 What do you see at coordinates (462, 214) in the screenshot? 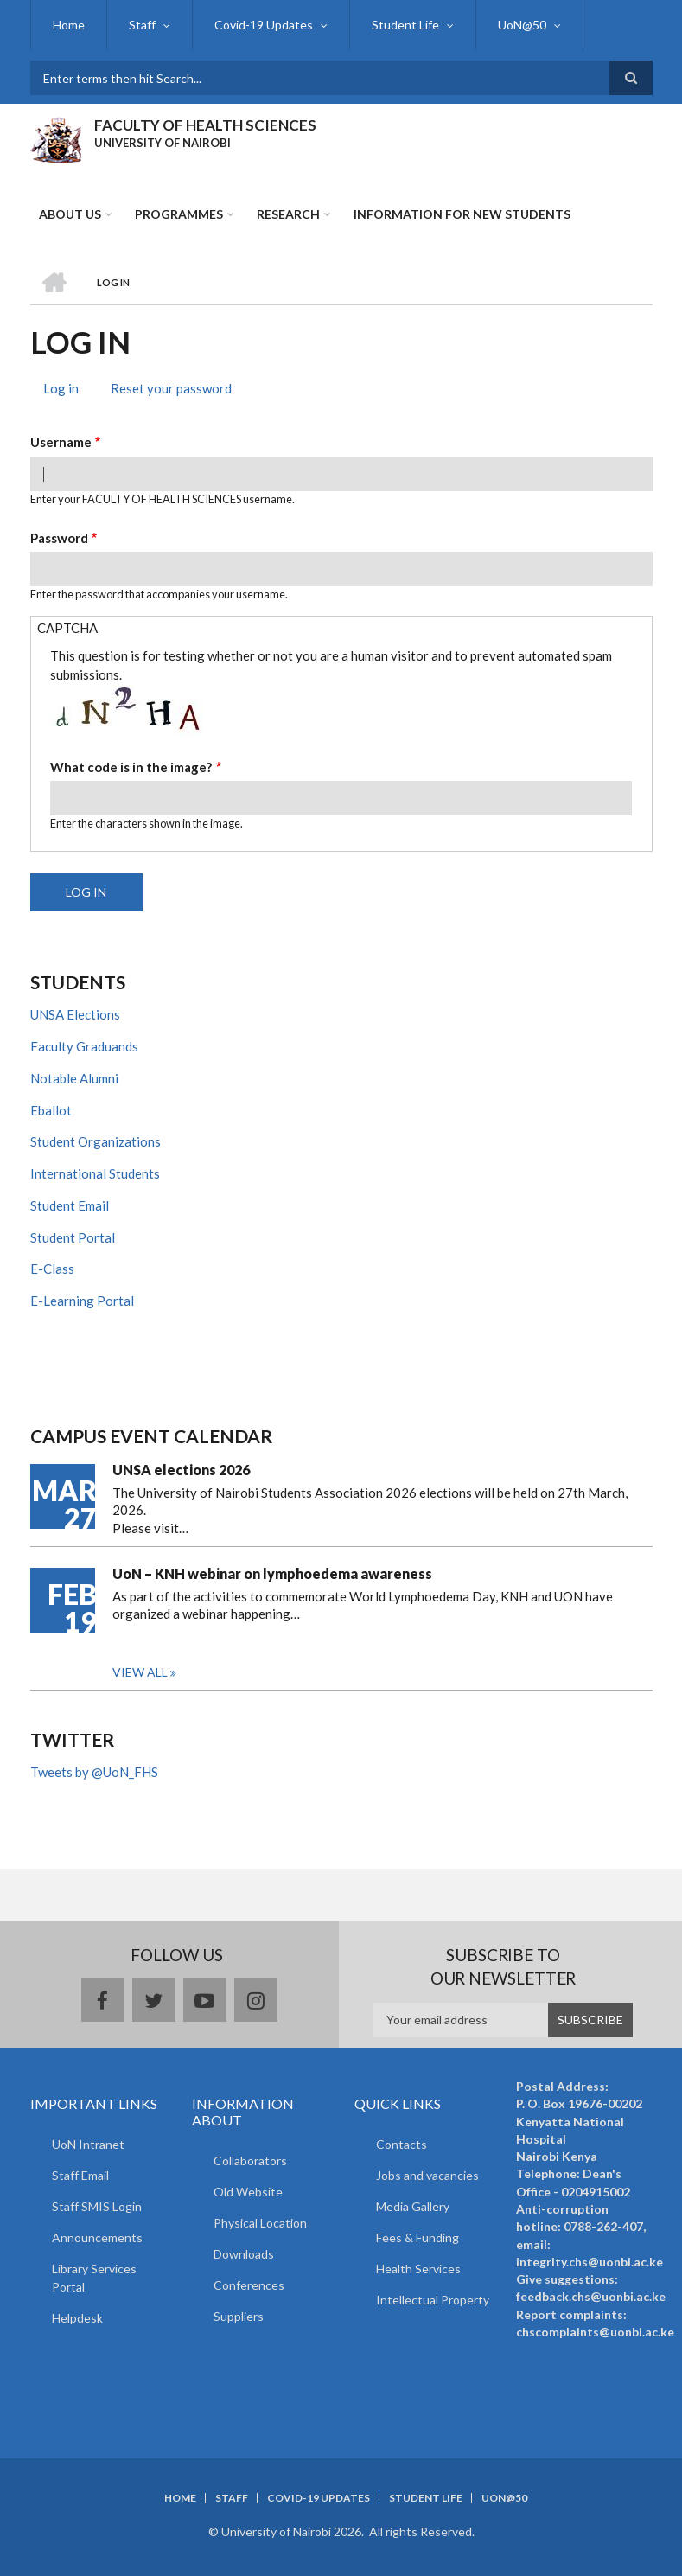
I see `Information for new students` at bounding box center [462, 214].